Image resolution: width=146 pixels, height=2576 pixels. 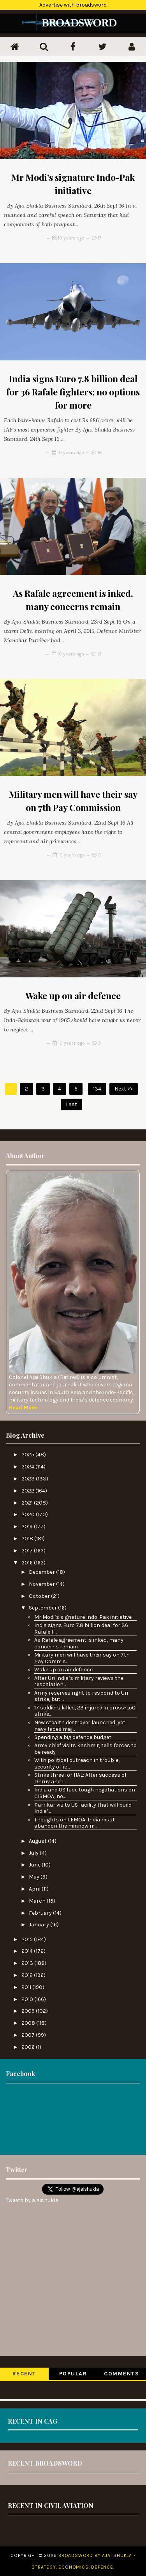 What do you see at coordinates (79, 1725) in the screenshot?
I see `New stealth destroyer launched, yet navy faces maj...` at bounding box center [79, 1725].